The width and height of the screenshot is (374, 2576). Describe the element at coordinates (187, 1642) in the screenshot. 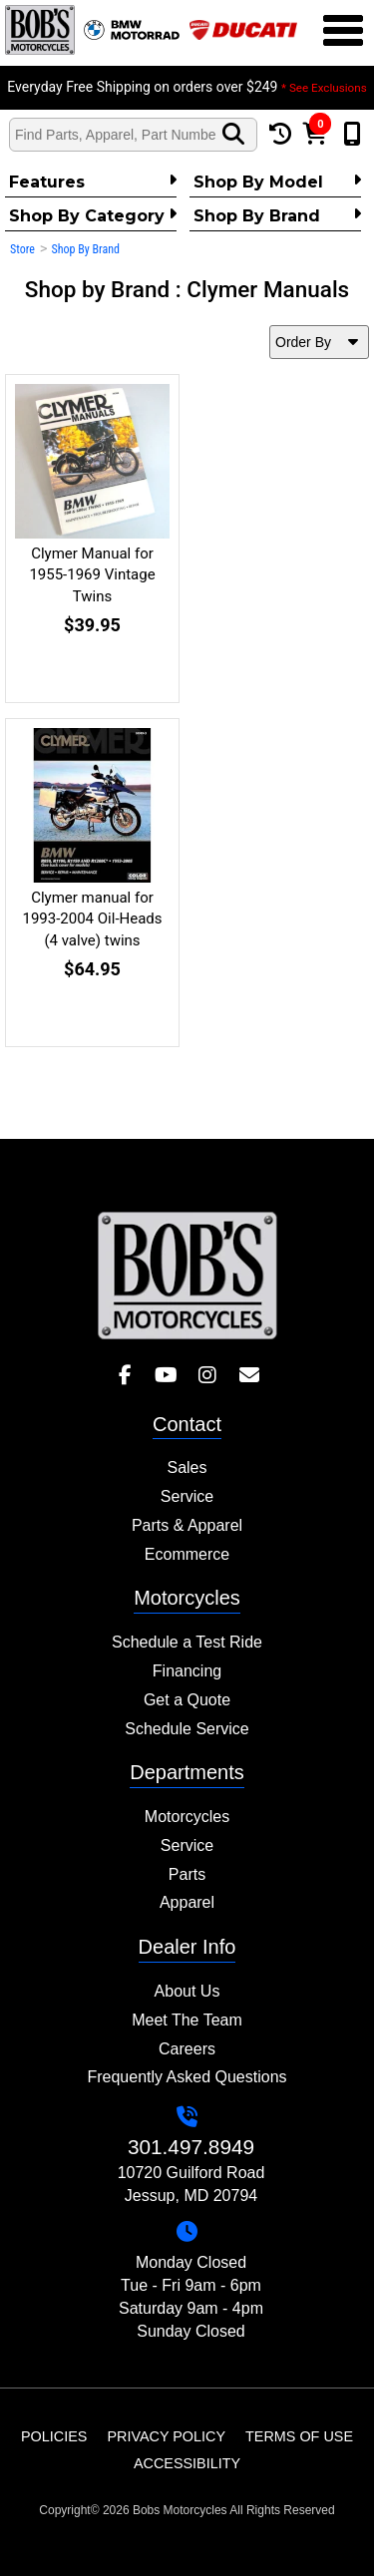

I see `Schedule a Test Ride` at that location.